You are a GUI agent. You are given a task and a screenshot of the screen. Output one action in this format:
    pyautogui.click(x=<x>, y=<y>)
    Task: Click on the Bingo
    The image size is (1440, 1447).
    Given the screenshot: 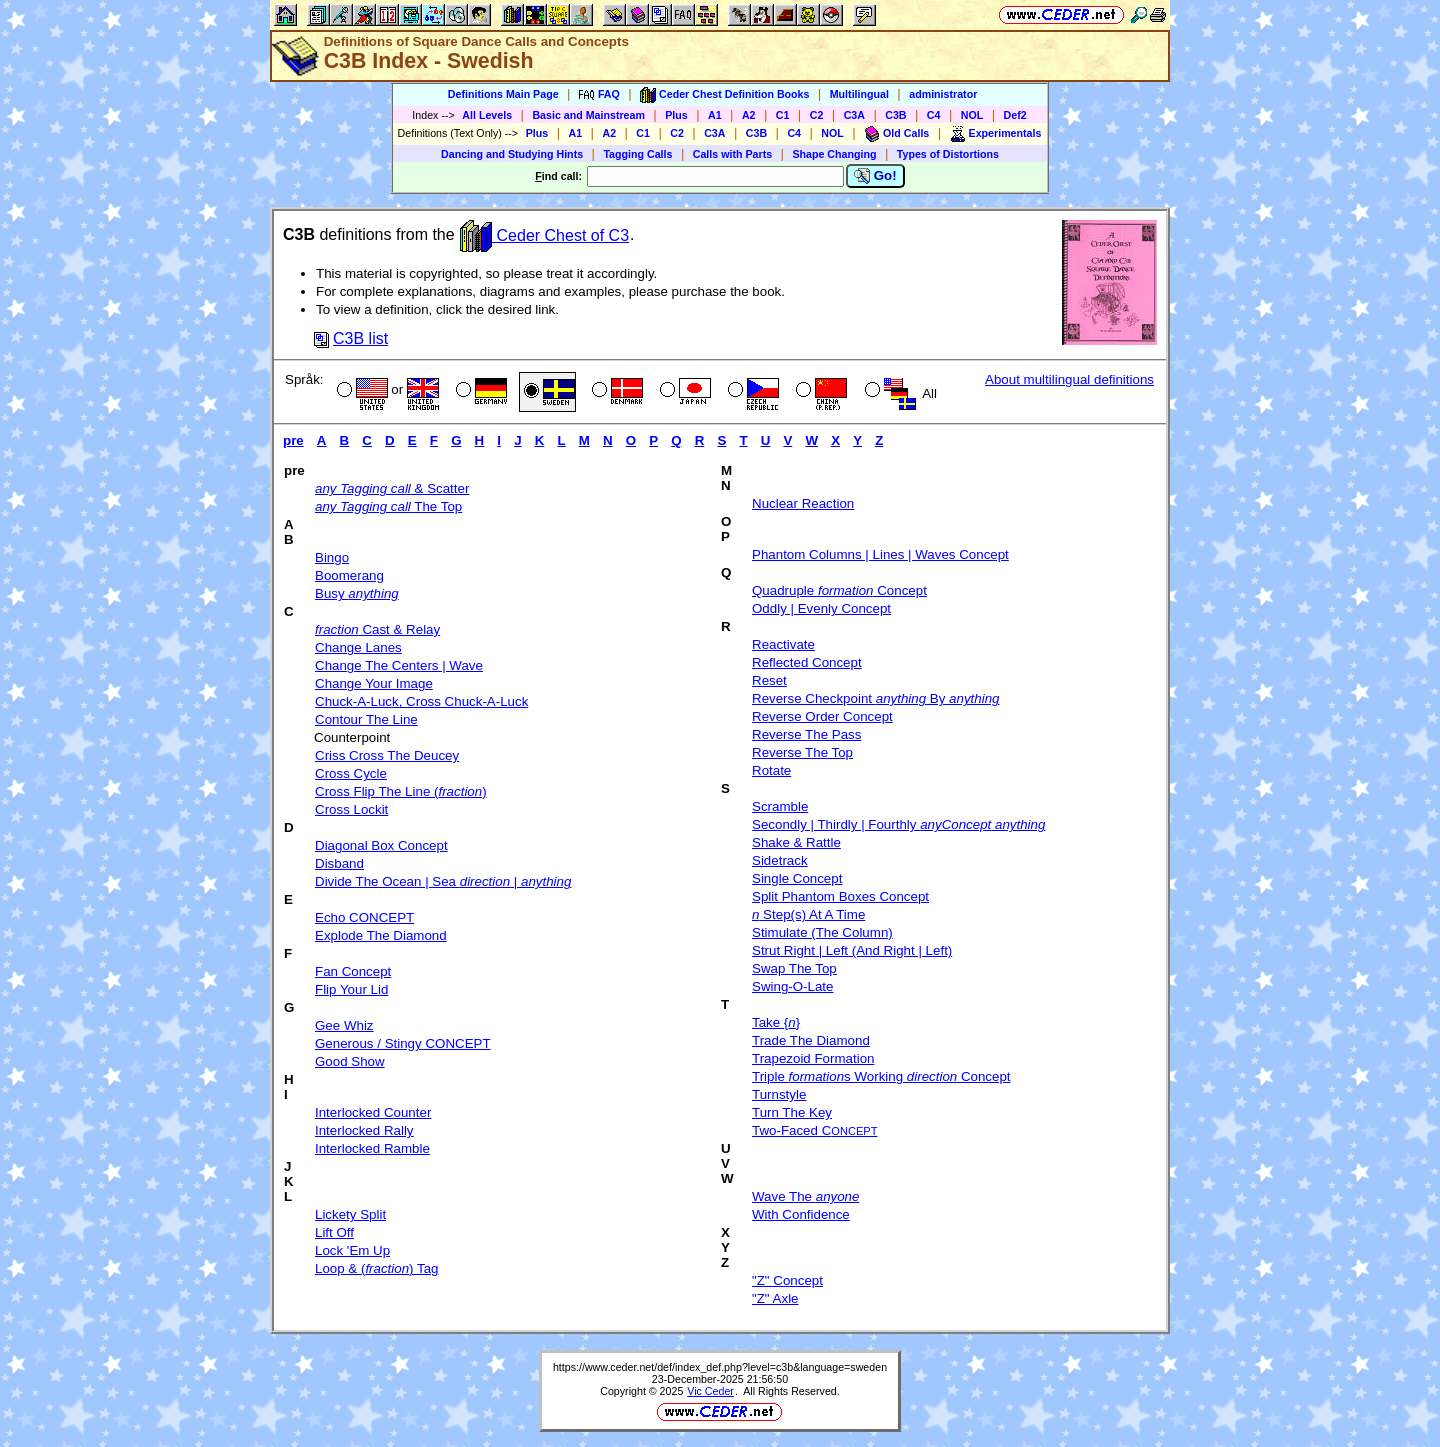 What is the action you would take?
    pyautogui.click(x=332, y=557)
    